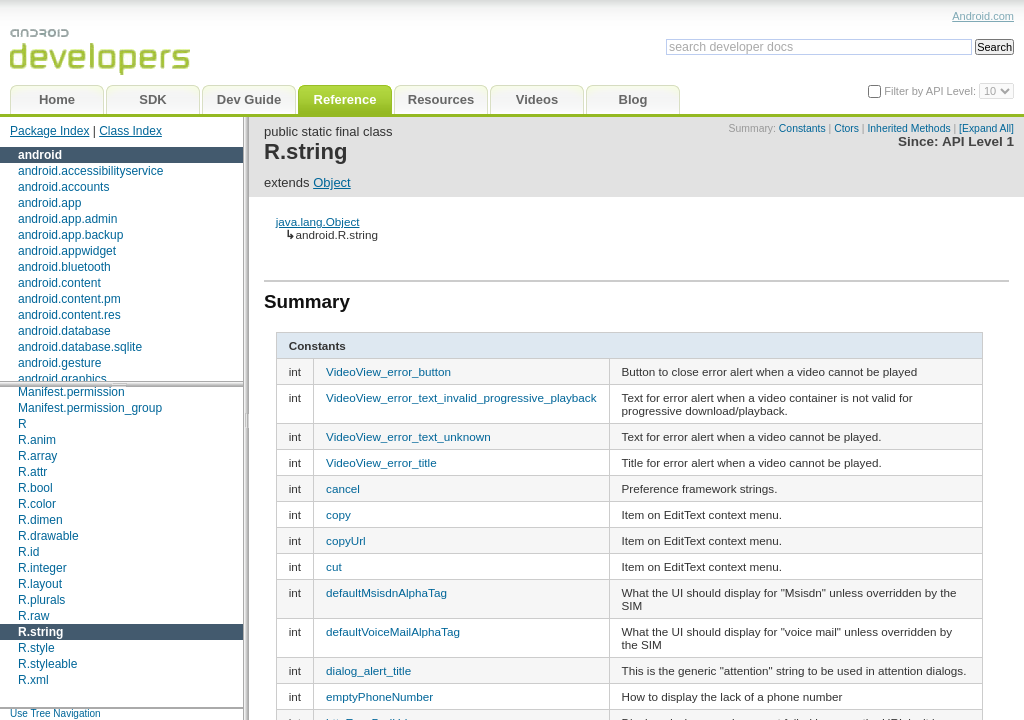 This screenshot has width=1024, height=720. Describe the element at coordinates (48, 536) in the screenshot. I see `R.drawable` at that location.